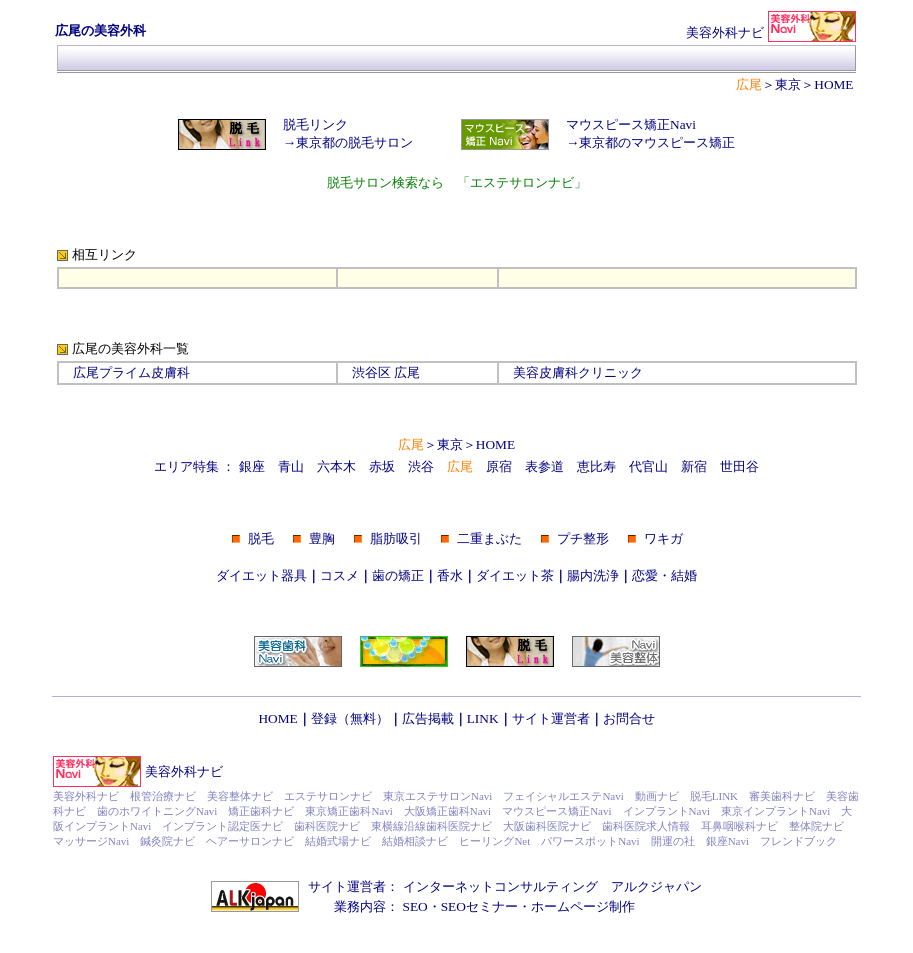  Describe the element at coordinates (788, 84) in the screenshot. I see `東京` at that location.